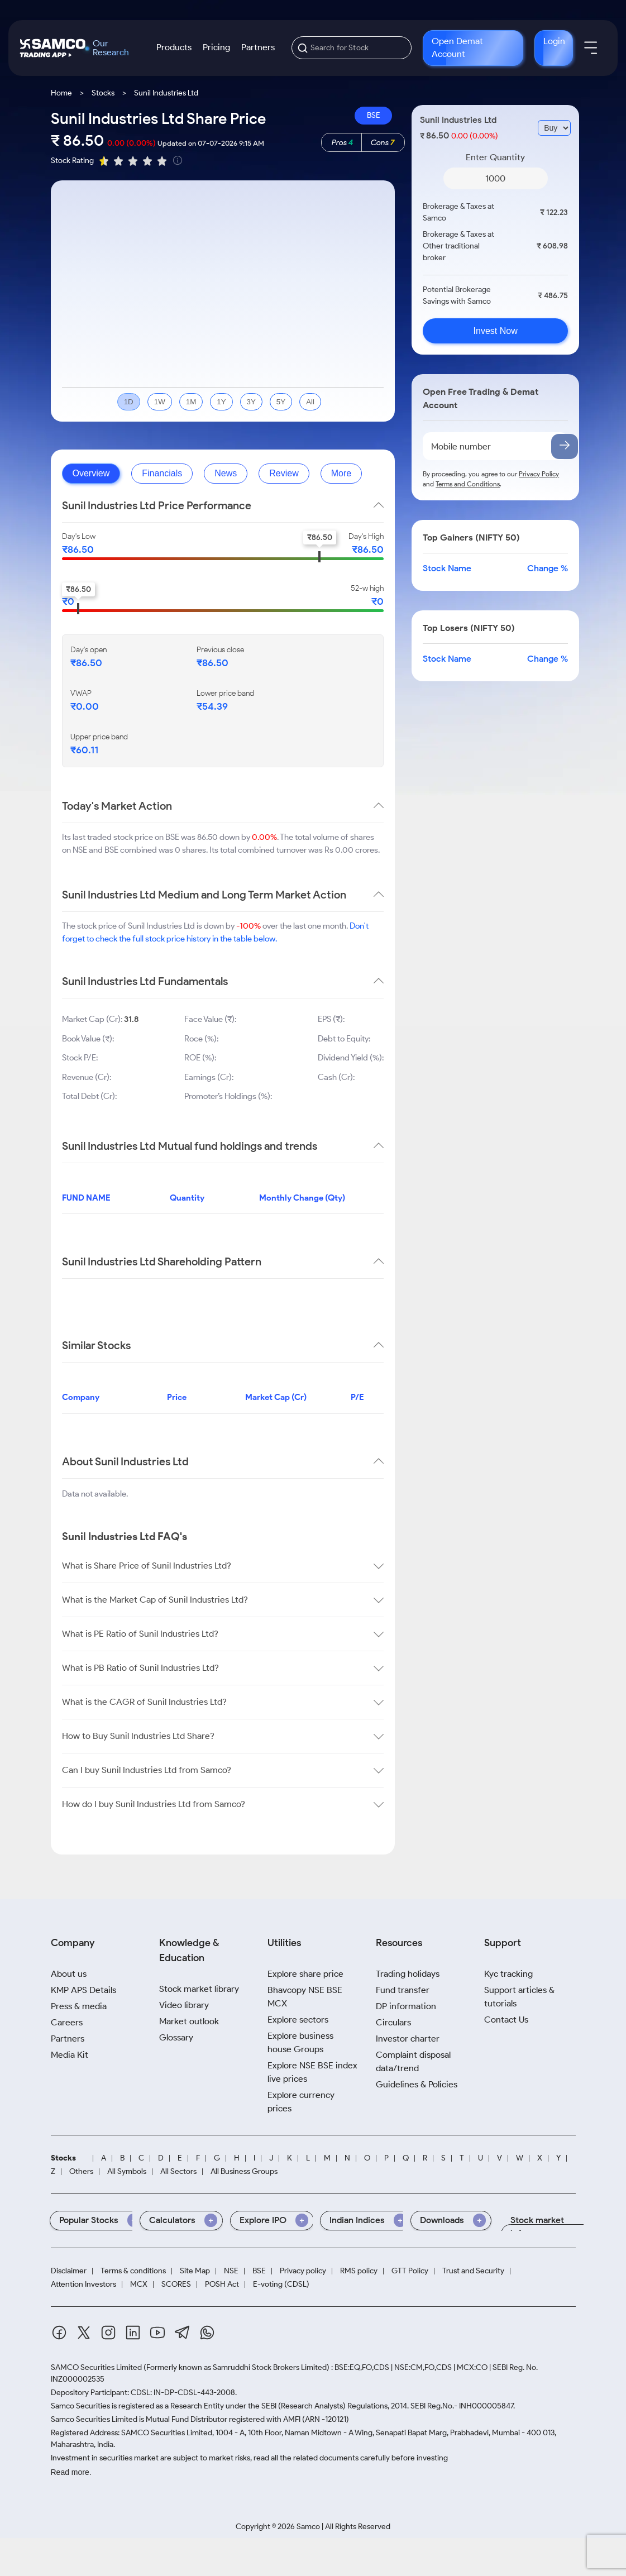  What do you see at coordinates (407, 2038) in the screenshot?
I see `Investor charter` at bounding box center [407, 2038].